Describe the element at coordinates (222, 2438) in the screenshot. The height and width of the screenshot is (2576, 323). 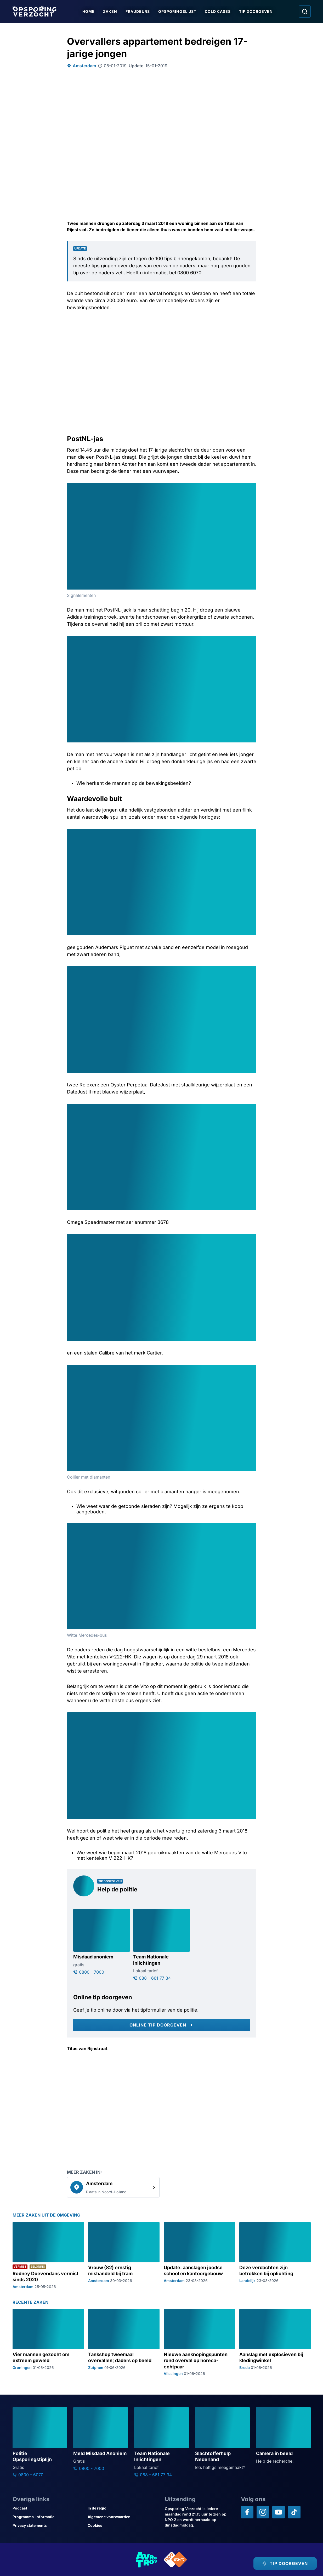
I see `[Ga naar: 'Slachtofferhulp Nederland']` at that location.